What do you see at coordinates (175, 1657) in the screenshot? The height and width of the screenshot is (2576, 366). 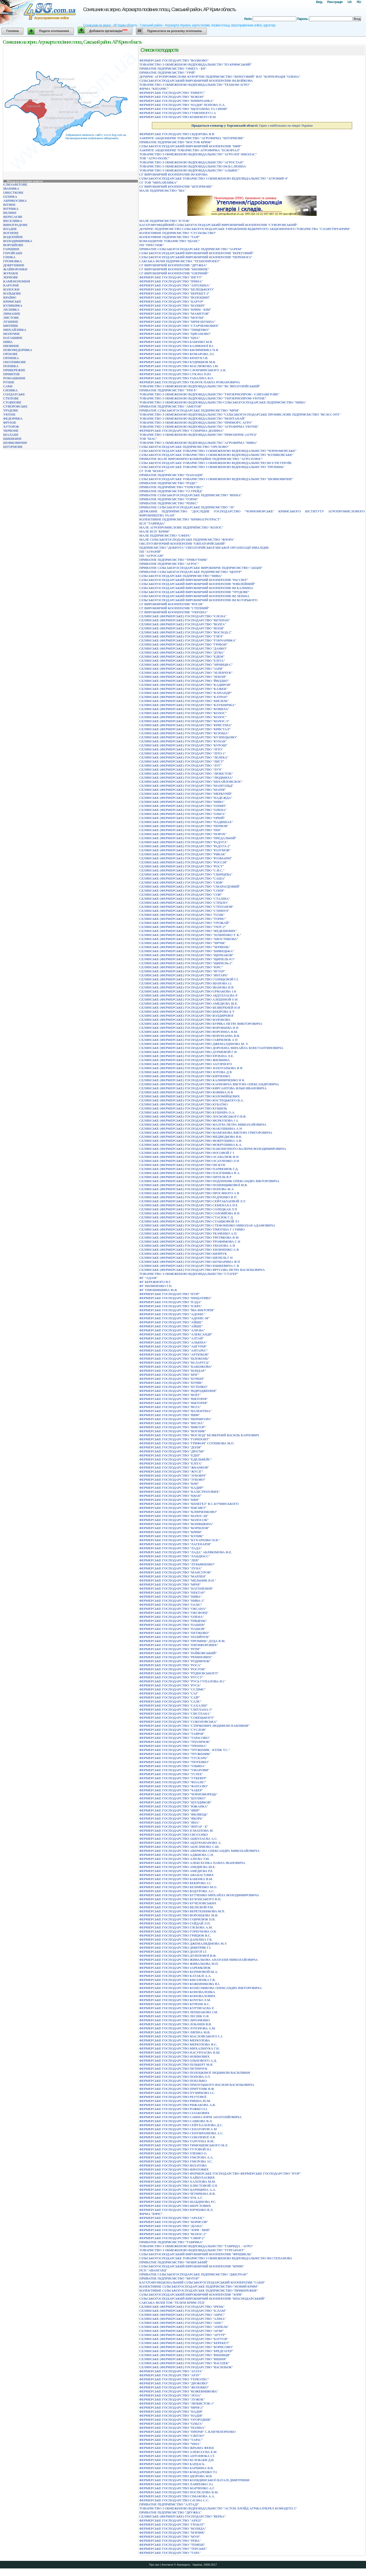 I see `ФЕРМЕРСЬКЕ ГОСПОДАРСТВО "РЕМIНОВИХ"` at bounding box center [175, 1657].